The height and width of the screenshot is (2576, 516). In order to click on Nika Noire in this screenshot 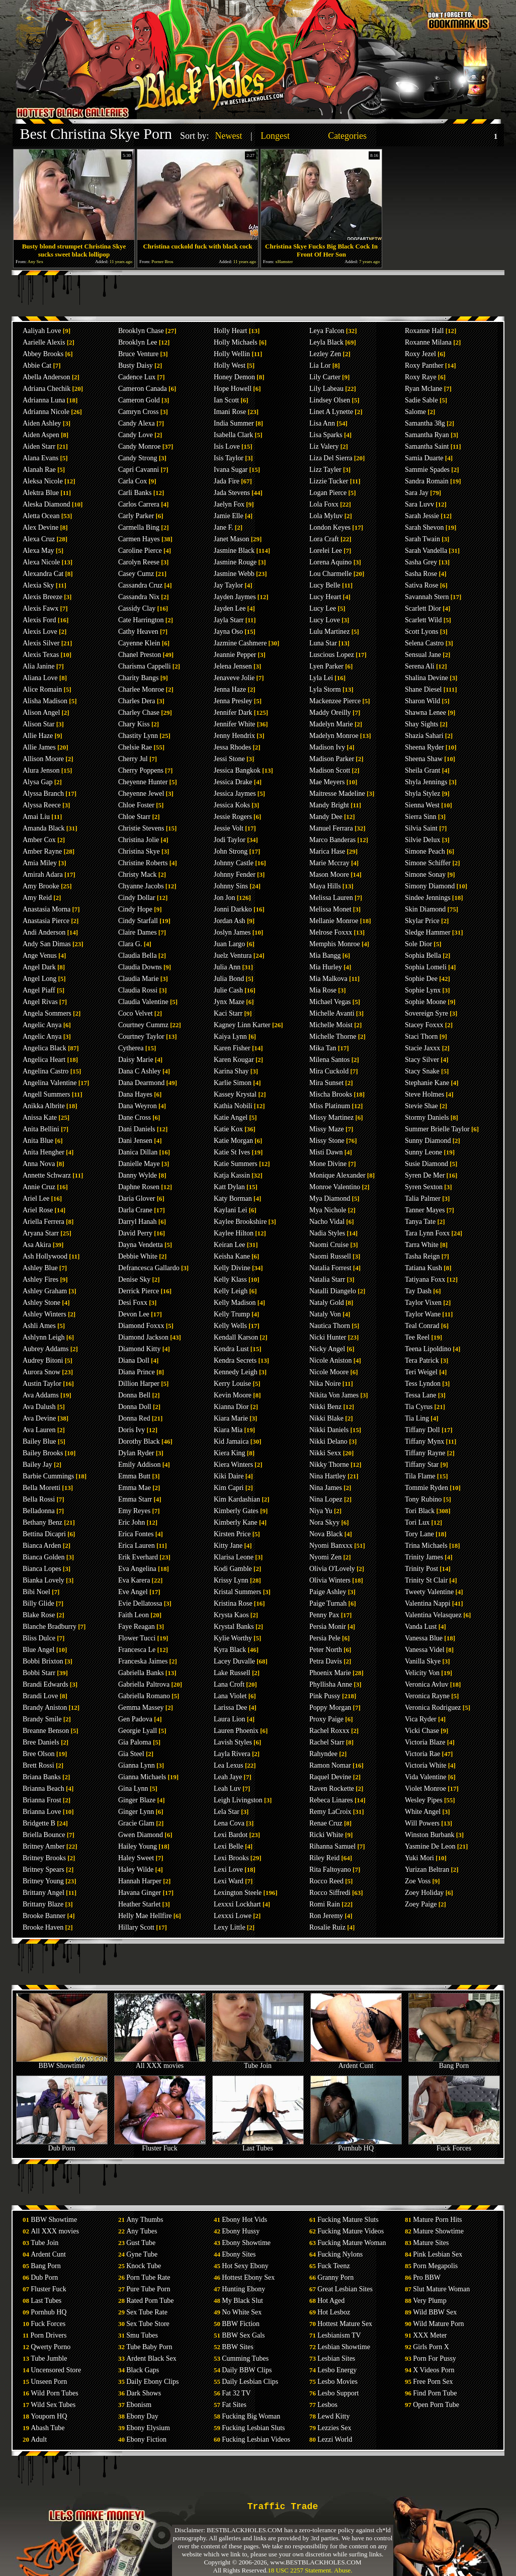, I will do `click(325, 1383)`.